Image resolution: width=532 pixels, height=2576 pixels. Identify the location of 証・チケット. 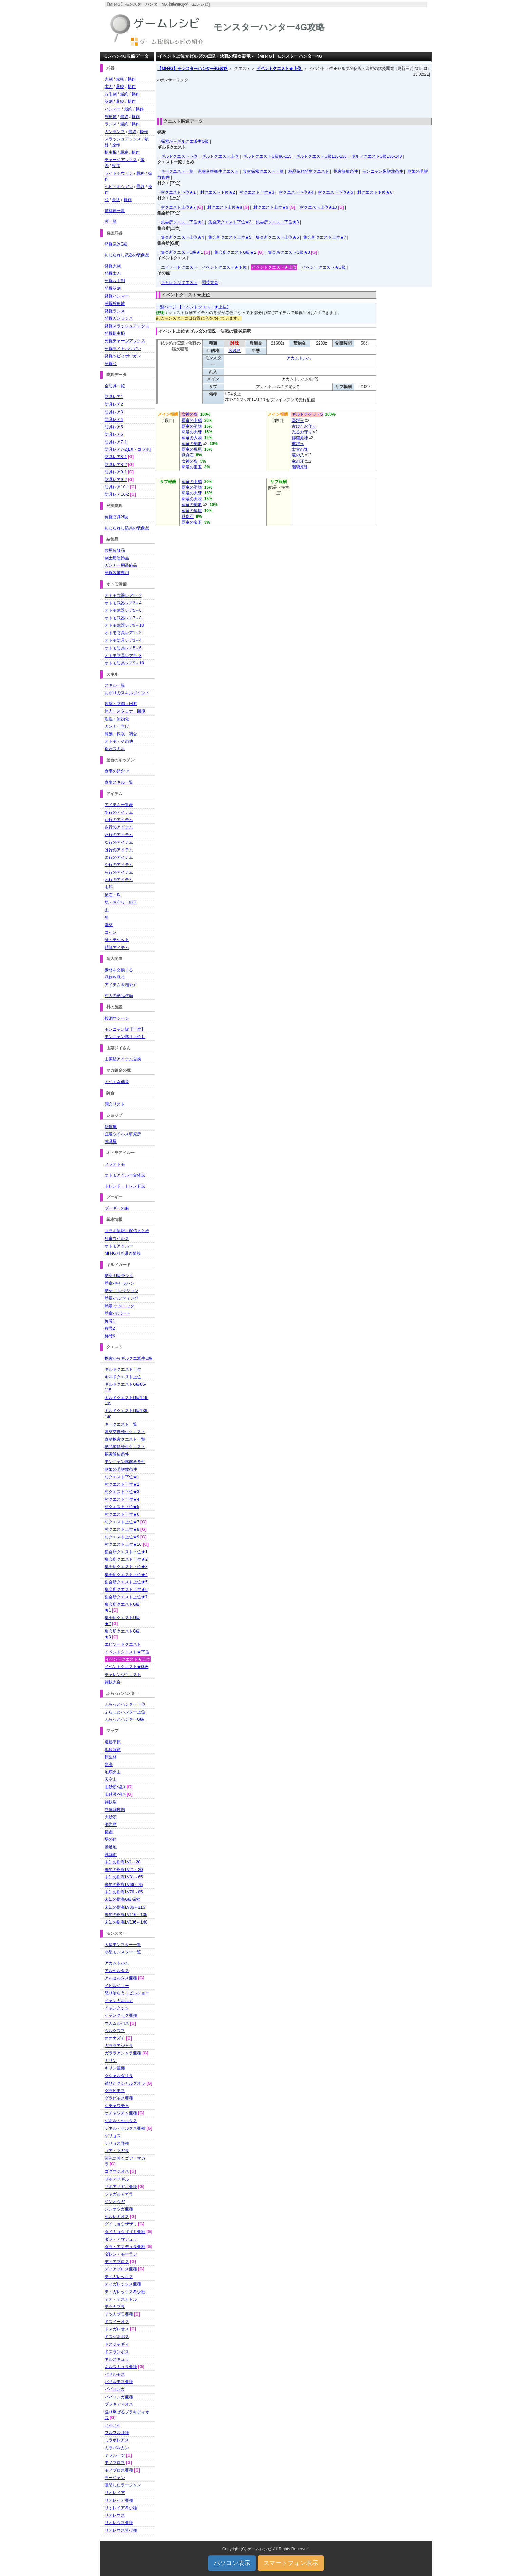
(116, 939).